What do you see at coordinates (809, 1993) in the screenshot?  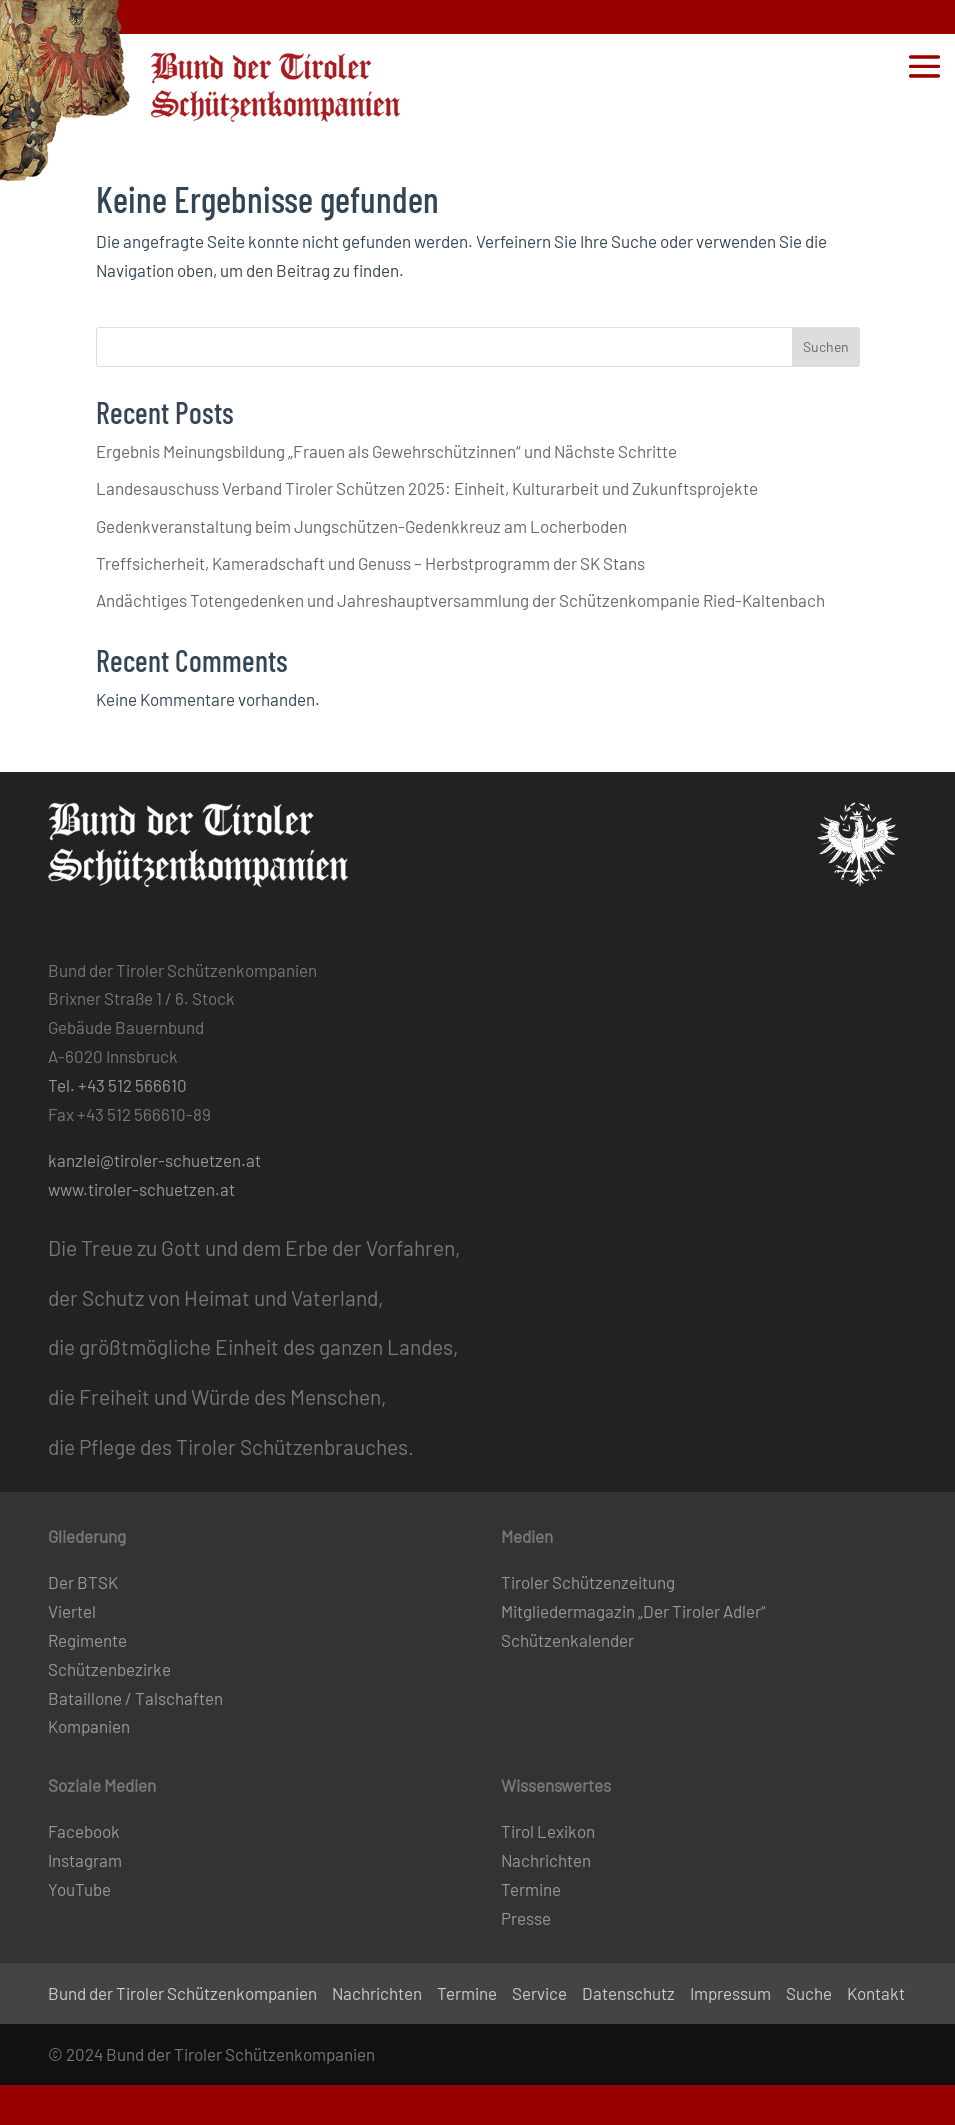 I see `Suche` at bounding box center [809, 1993].